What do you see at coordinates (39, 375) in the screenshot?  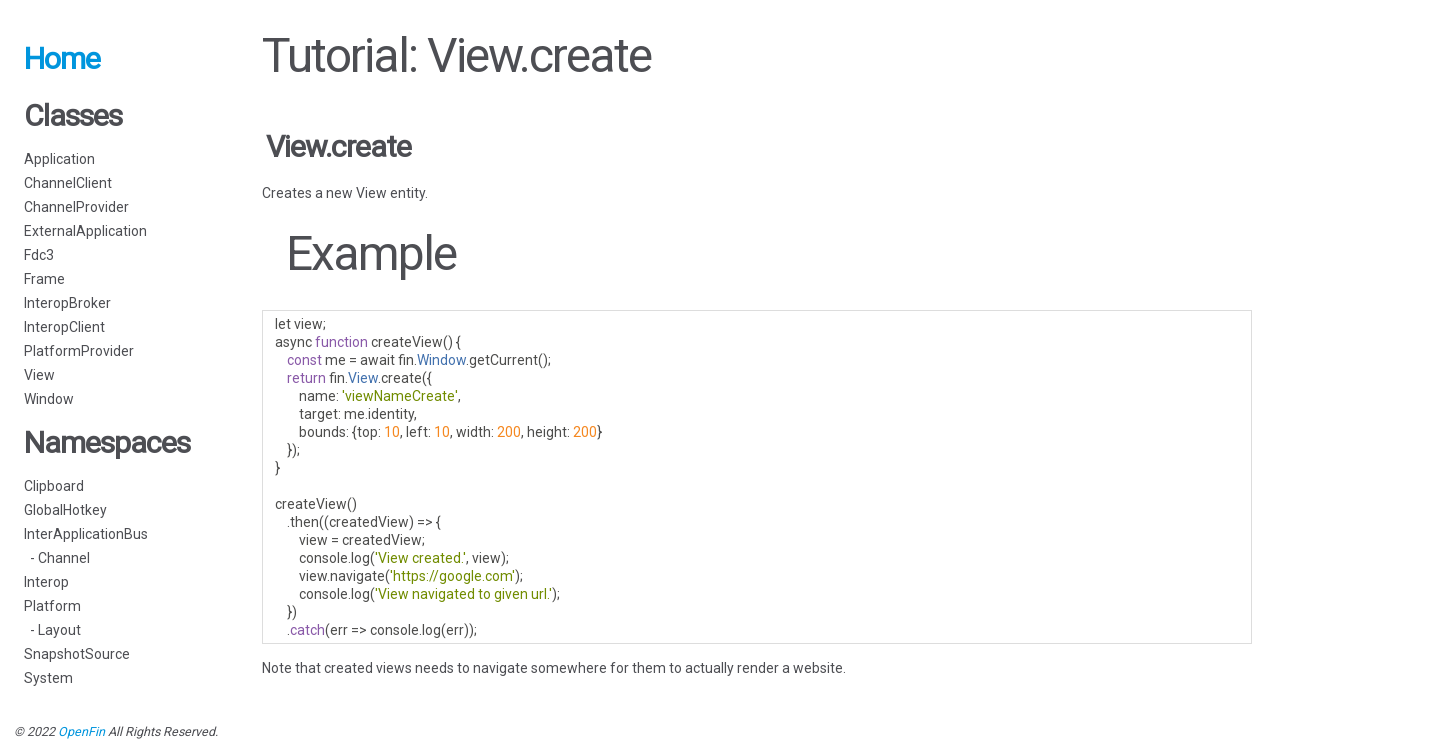 I see `View` at bounding box center [39, 375].